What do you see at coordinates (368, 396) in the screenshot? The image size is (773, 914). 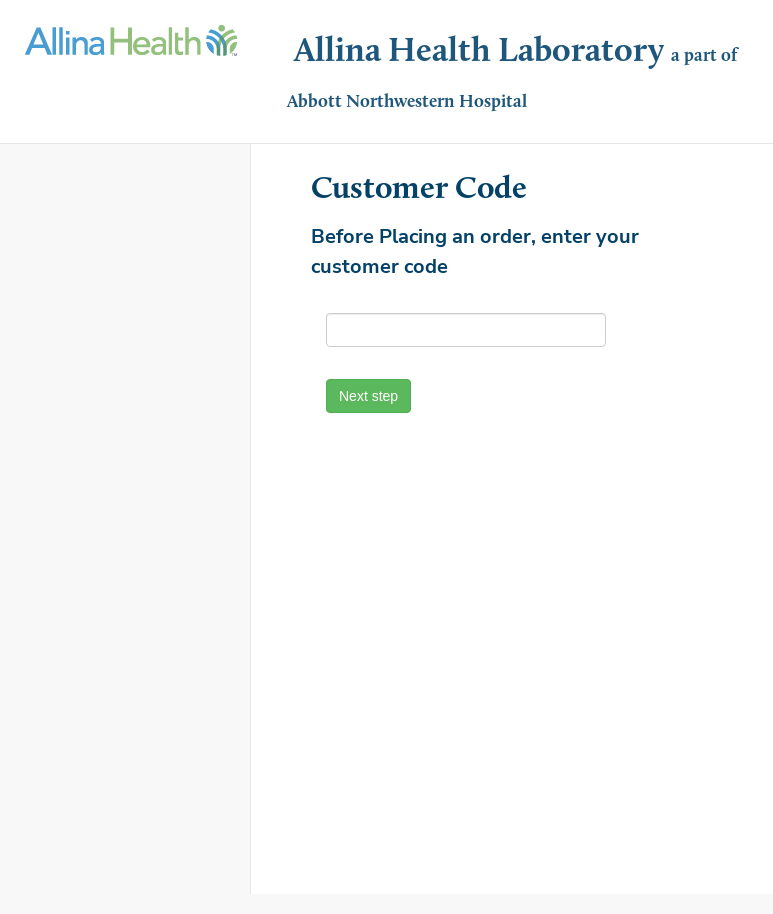 I see `Next step` at bounding box center [368, 396].